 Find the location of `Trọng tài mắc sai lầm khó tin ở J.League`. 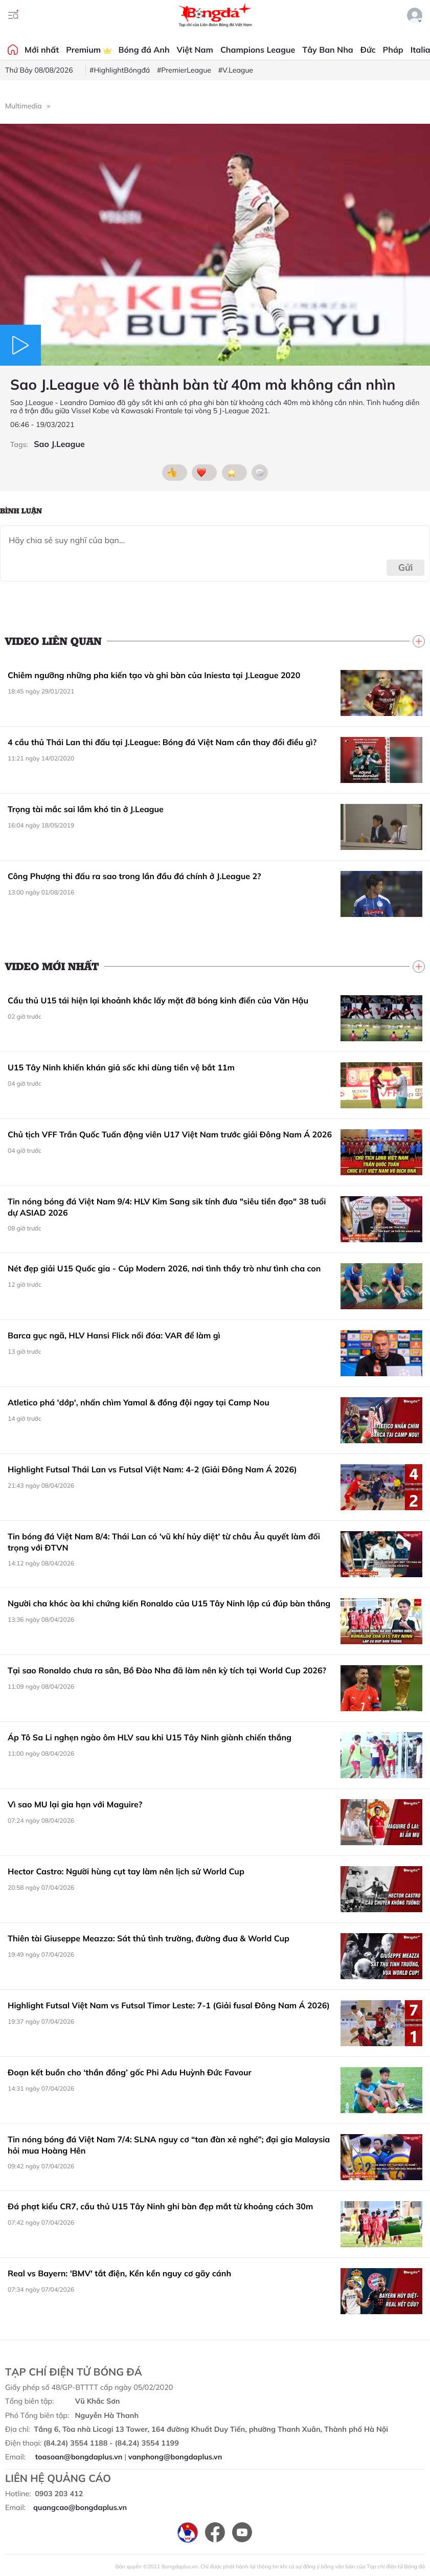

Trọng tài mắc sai lầm khó tin ở J.League is located at coordinates (86, 809).